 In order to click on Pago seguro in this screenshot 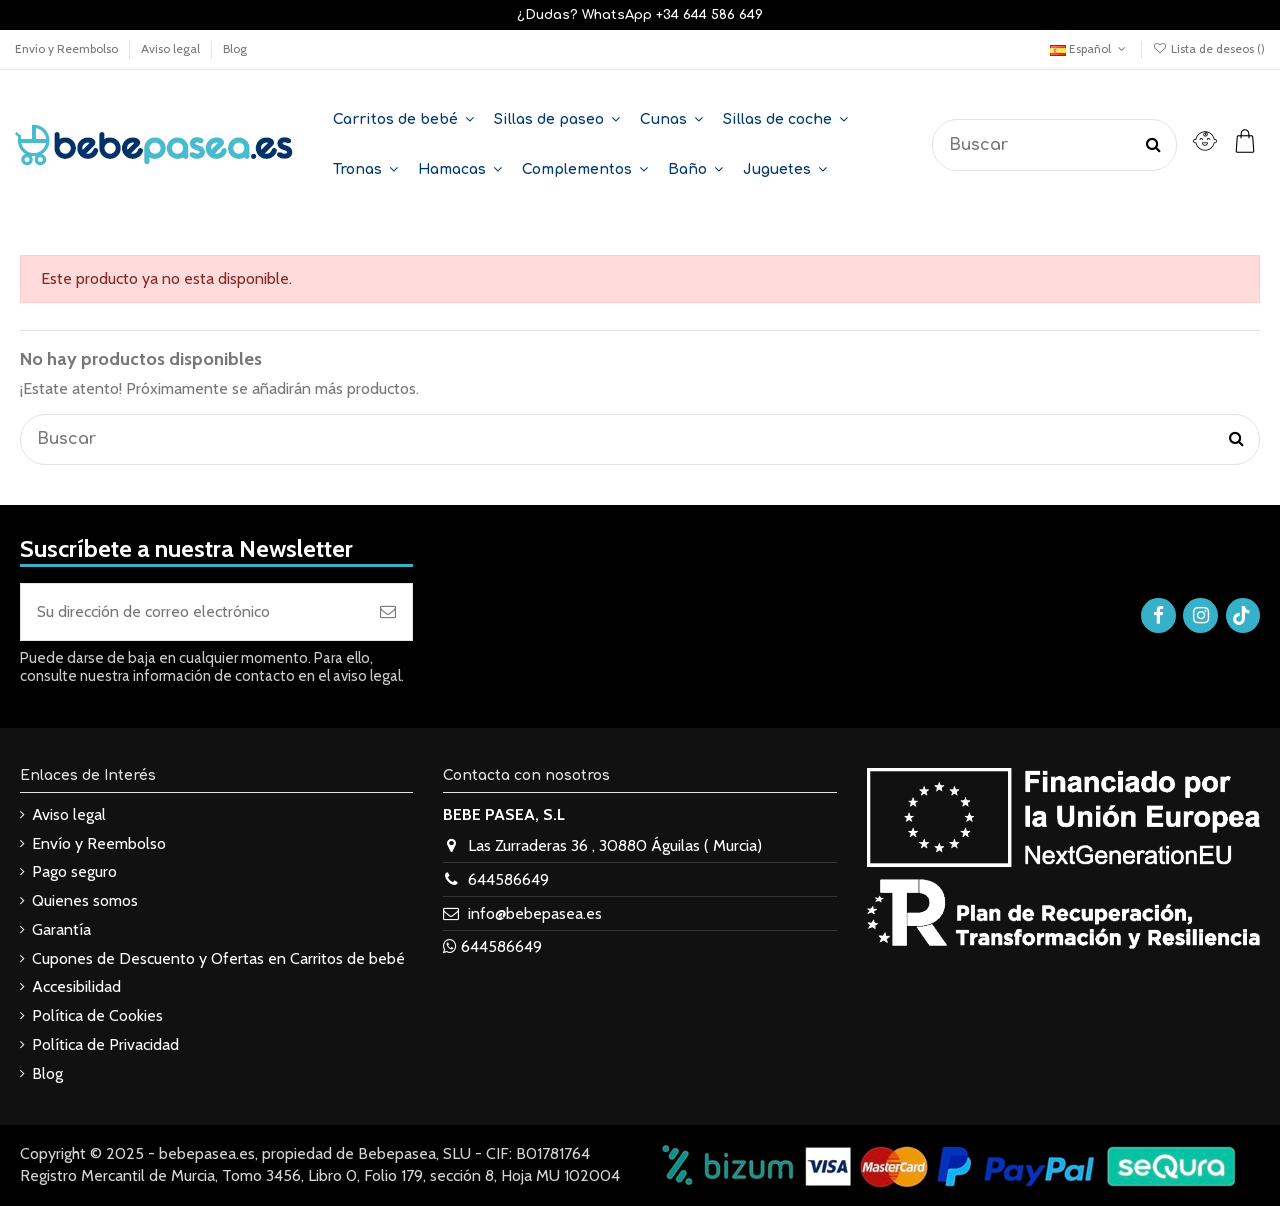, I will do `click(74, 871)`.